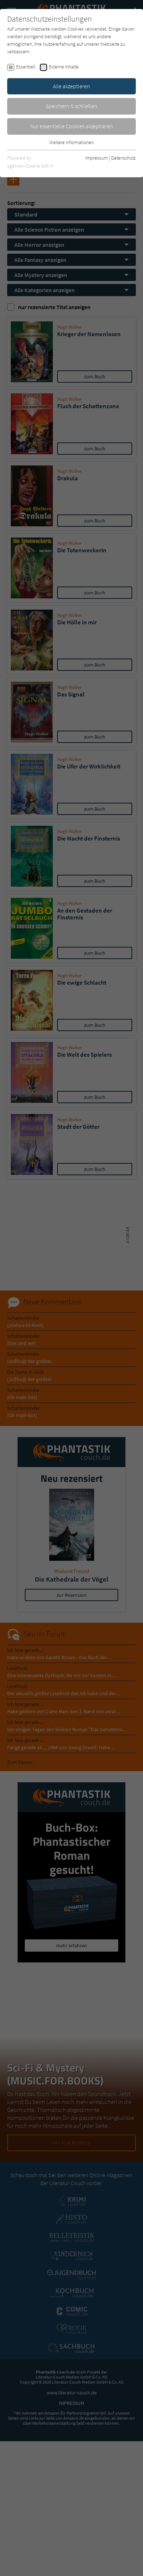  What do you see at coordinates (123, 158) in the screenshot?
I see `Datenschutz` at bounding box center [123, 158].